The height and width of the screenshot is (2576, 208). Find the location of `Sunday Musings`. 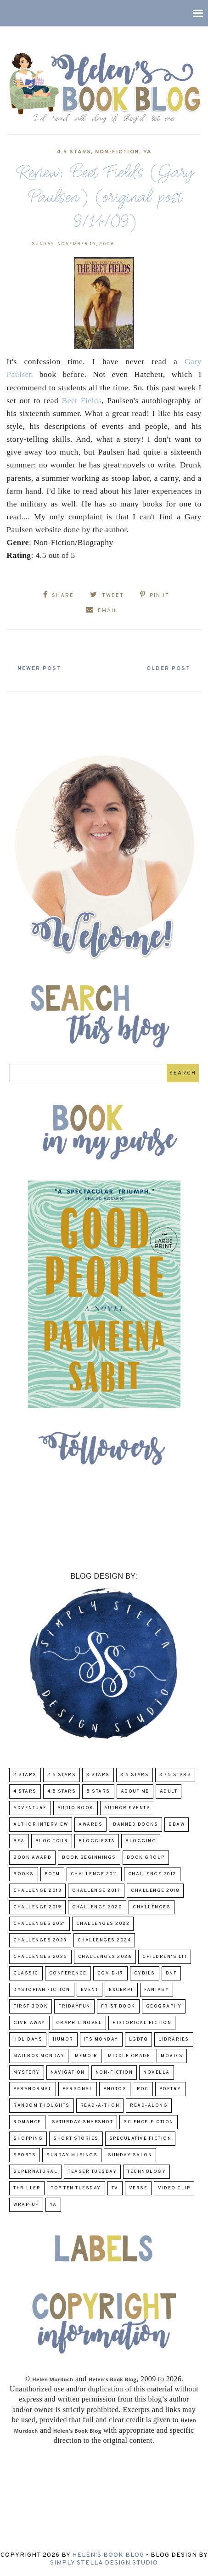

Sunday Musings is located at coordinates (71, 2155).